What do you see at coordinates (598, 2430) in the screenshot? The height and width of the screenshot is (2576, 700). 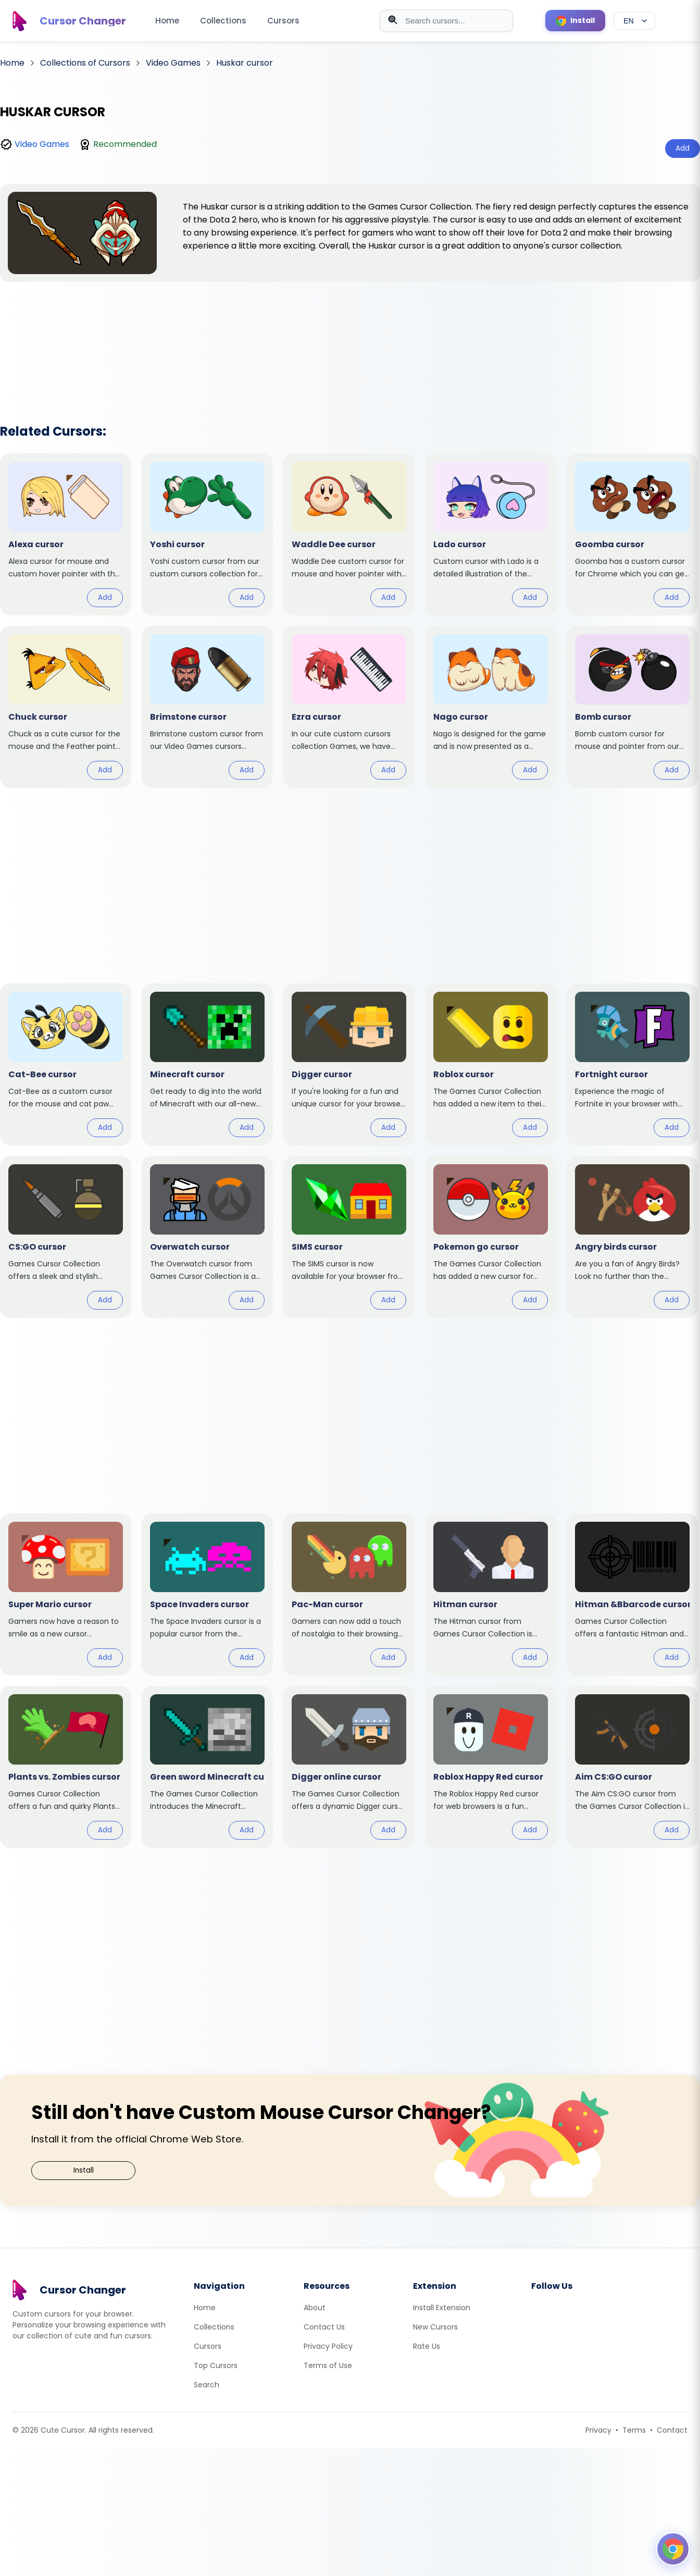 I see `Privacy` at bounding box center [598, 2430].